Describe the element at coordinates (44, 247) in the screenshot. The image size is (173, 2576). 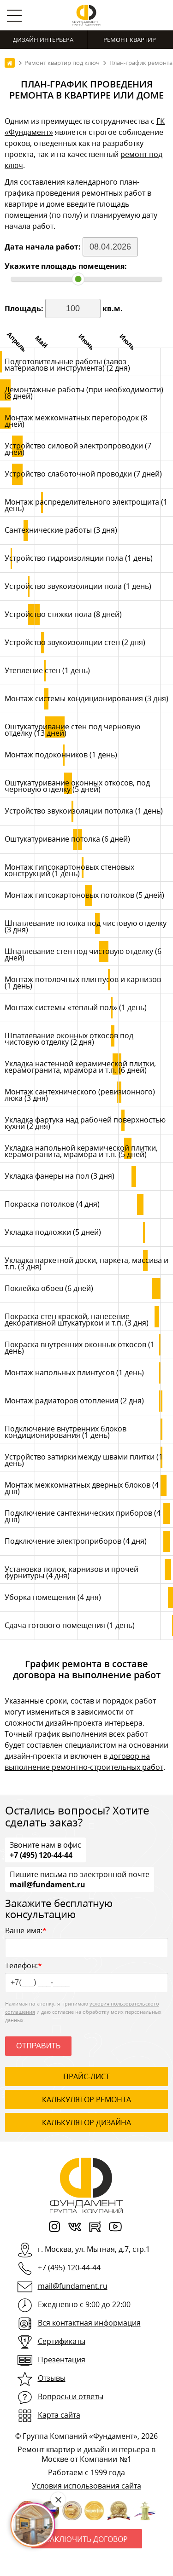
I see `Дата начала работ:` at that location.